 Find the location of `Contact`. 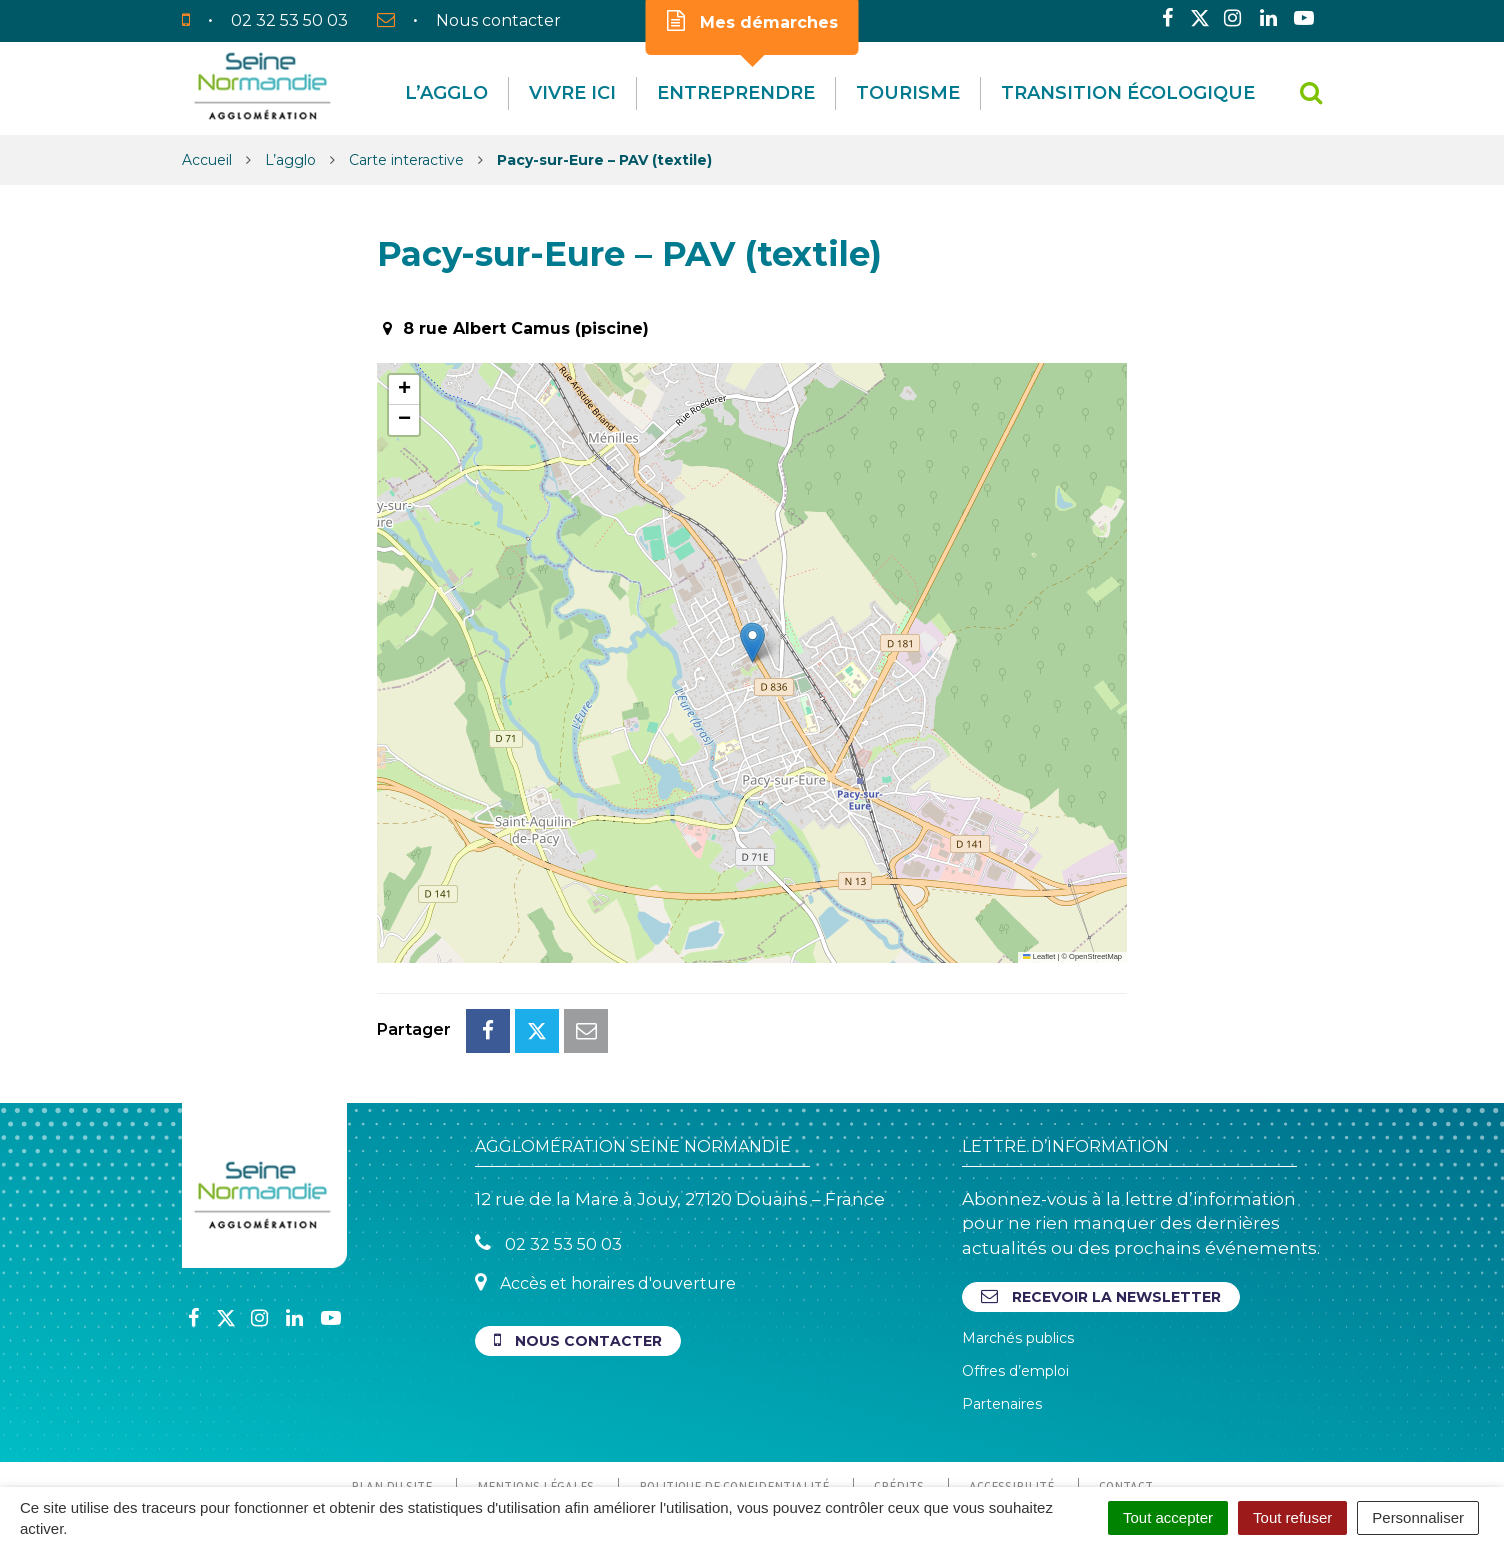

Contact is located at coordinates (1126, 1397).